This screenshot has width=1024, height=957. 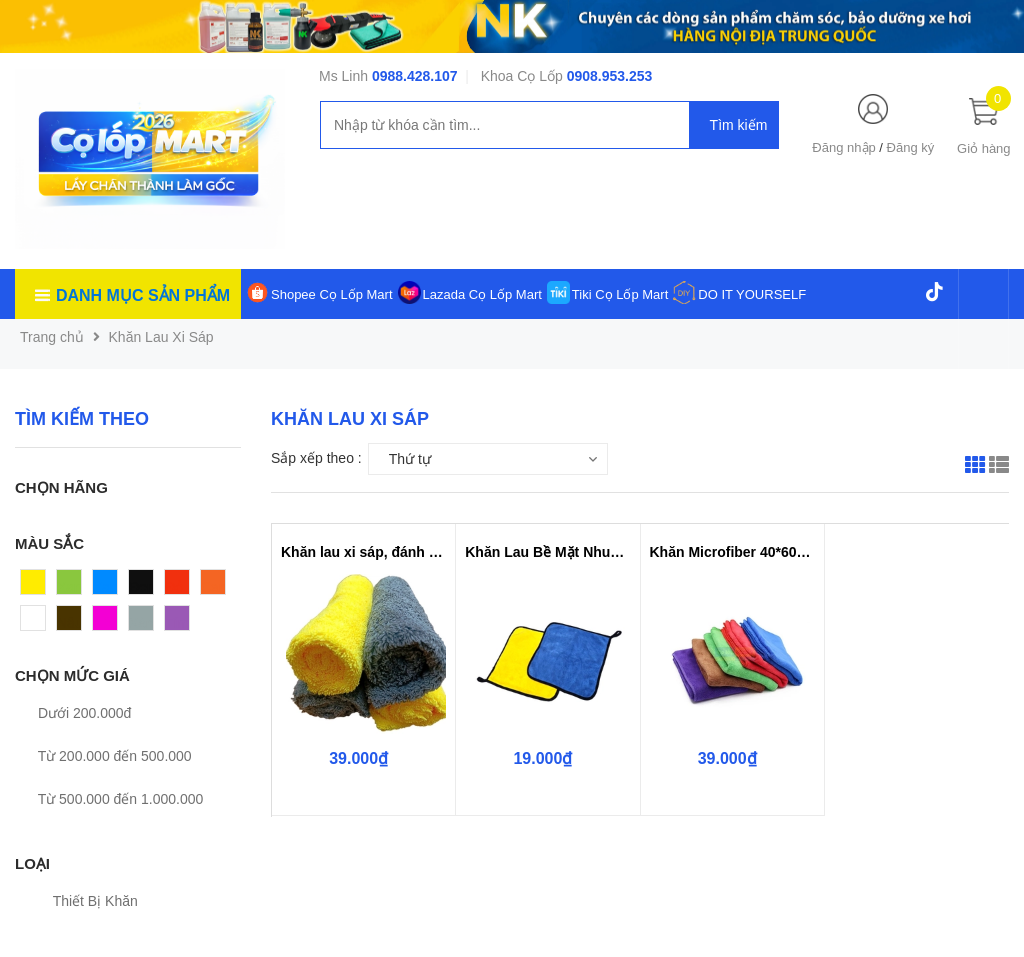 I want to click on Khăn lau xi sáp, đánh bóng 2 mặt..., so click(x=363, y=552).